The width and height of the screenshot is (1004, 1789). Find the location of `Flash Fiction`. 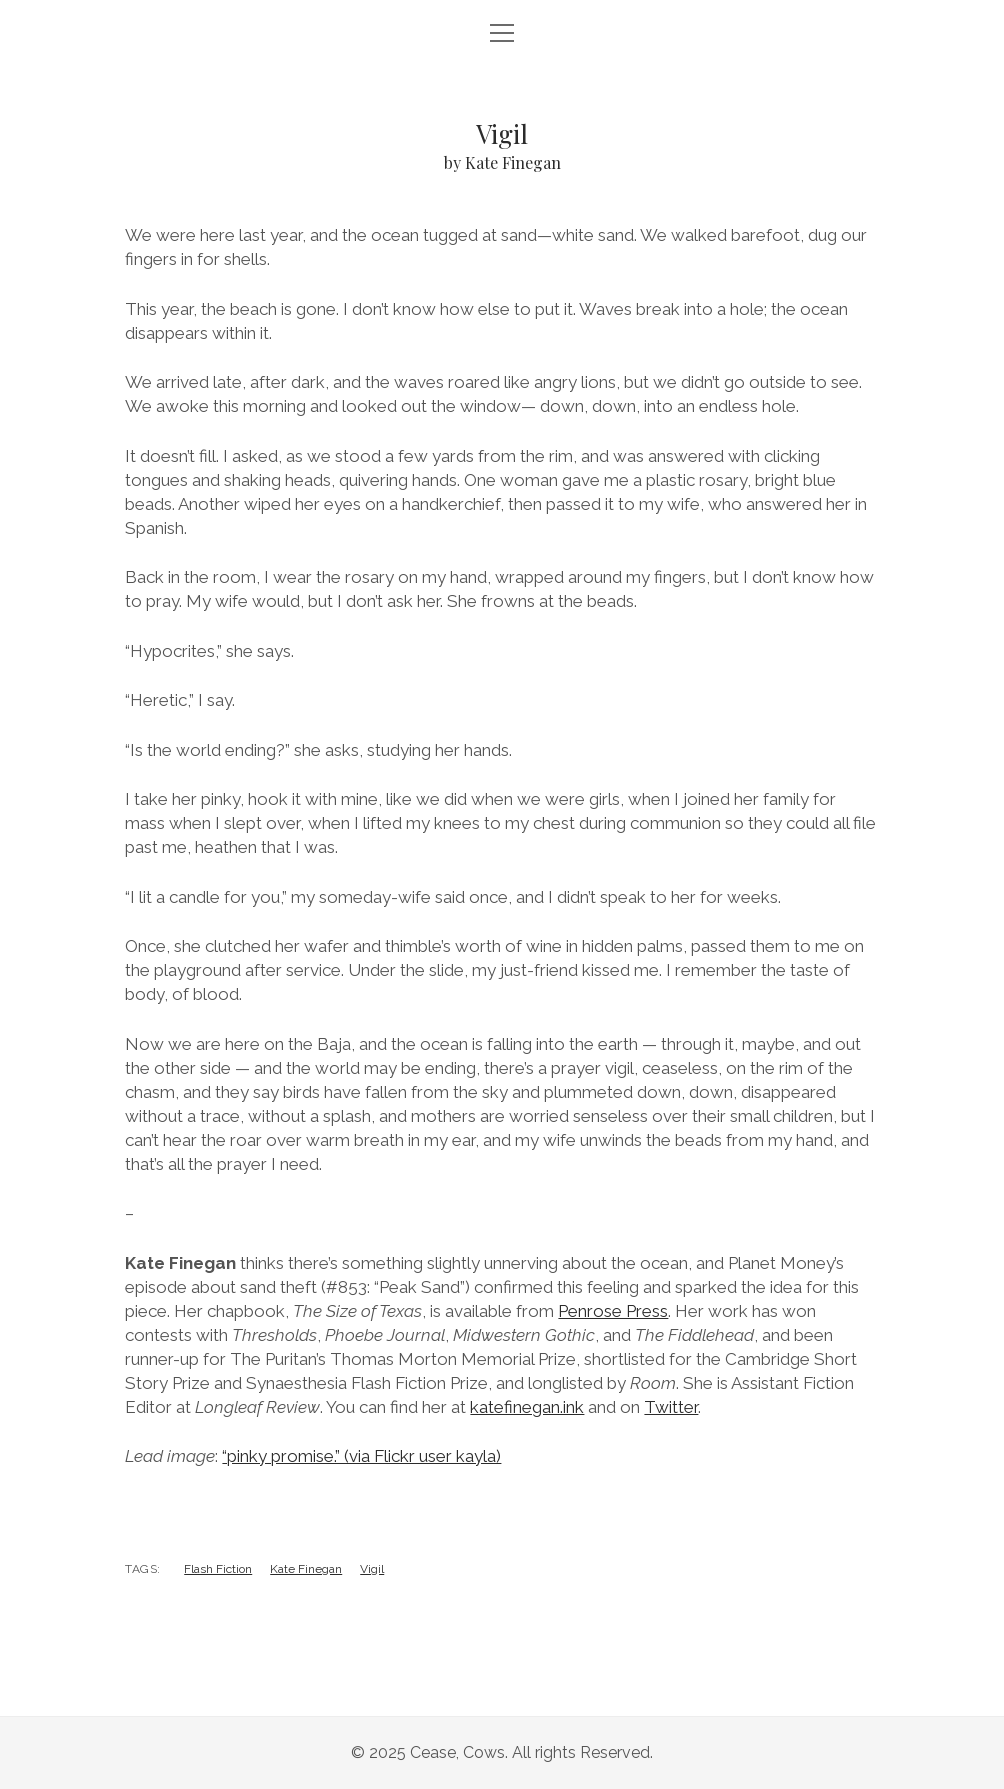

Flash Fiction is located at coordinates (218, 1569).